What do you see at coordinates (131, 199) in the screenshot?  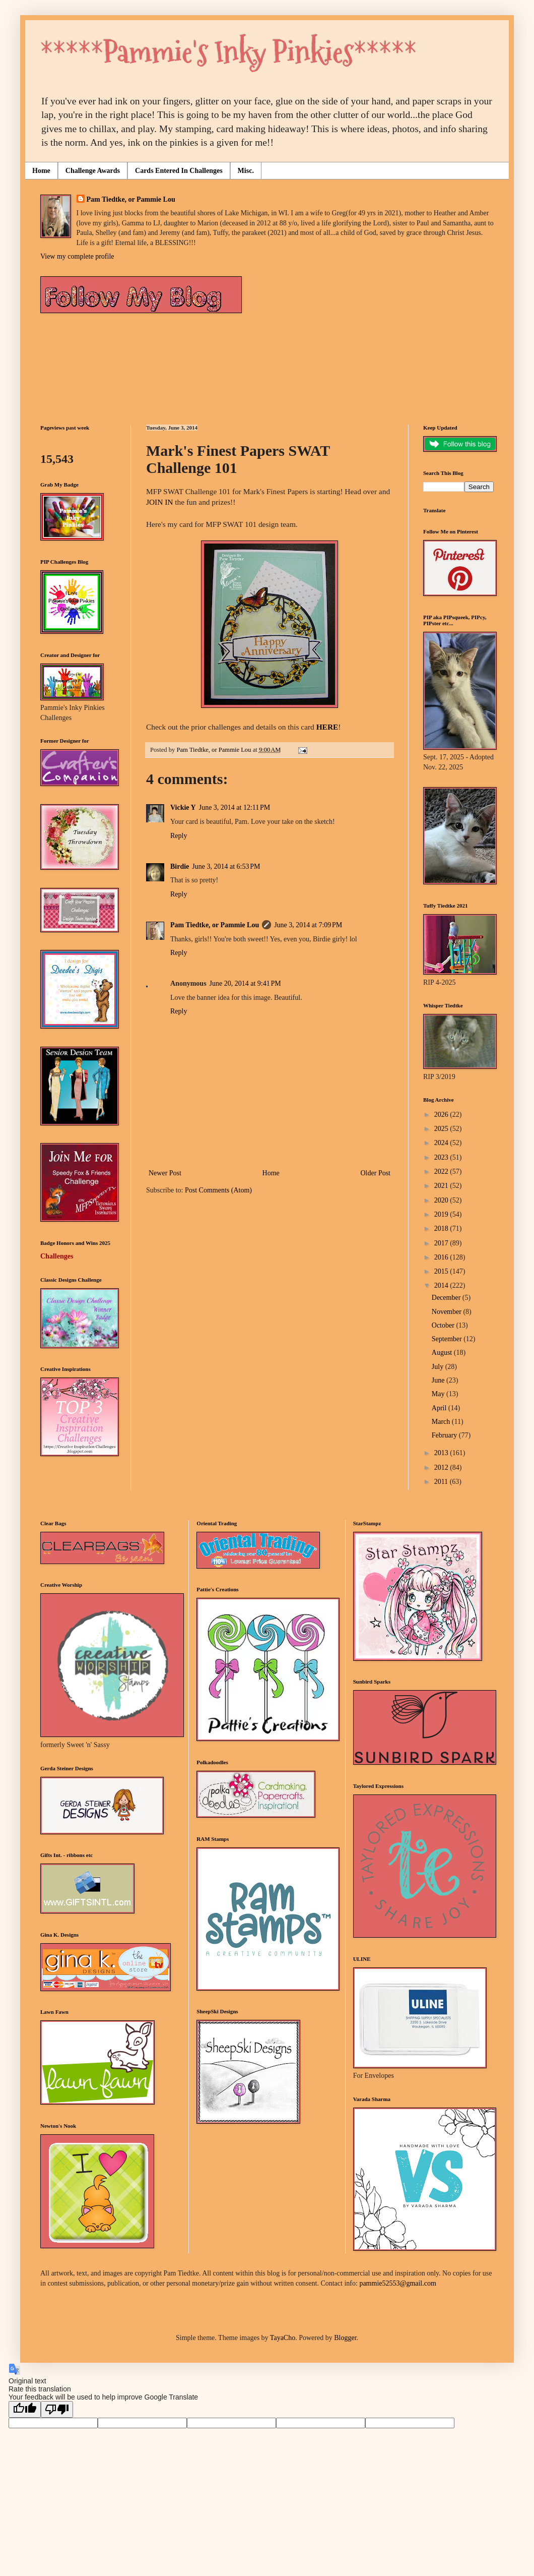 I see `Pam Tiedtke, or Pammie Lou` at bounding box center [131, 199].